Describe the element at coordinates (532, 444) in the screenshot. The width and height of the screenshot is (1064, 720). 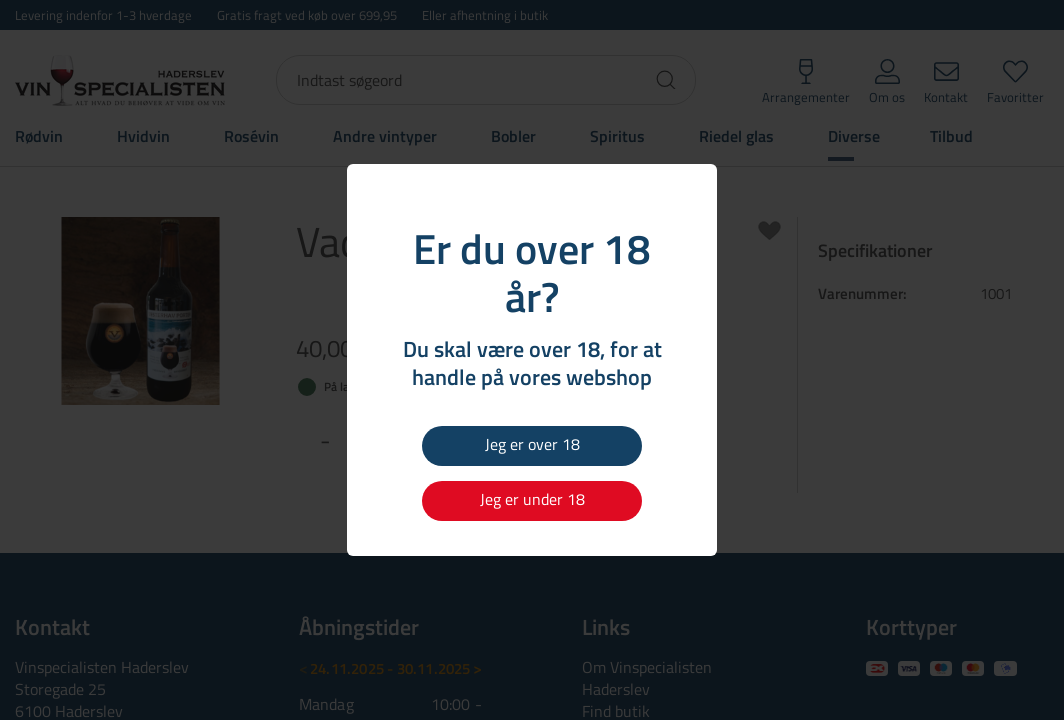
I see `Jeg er over 18` at that location.